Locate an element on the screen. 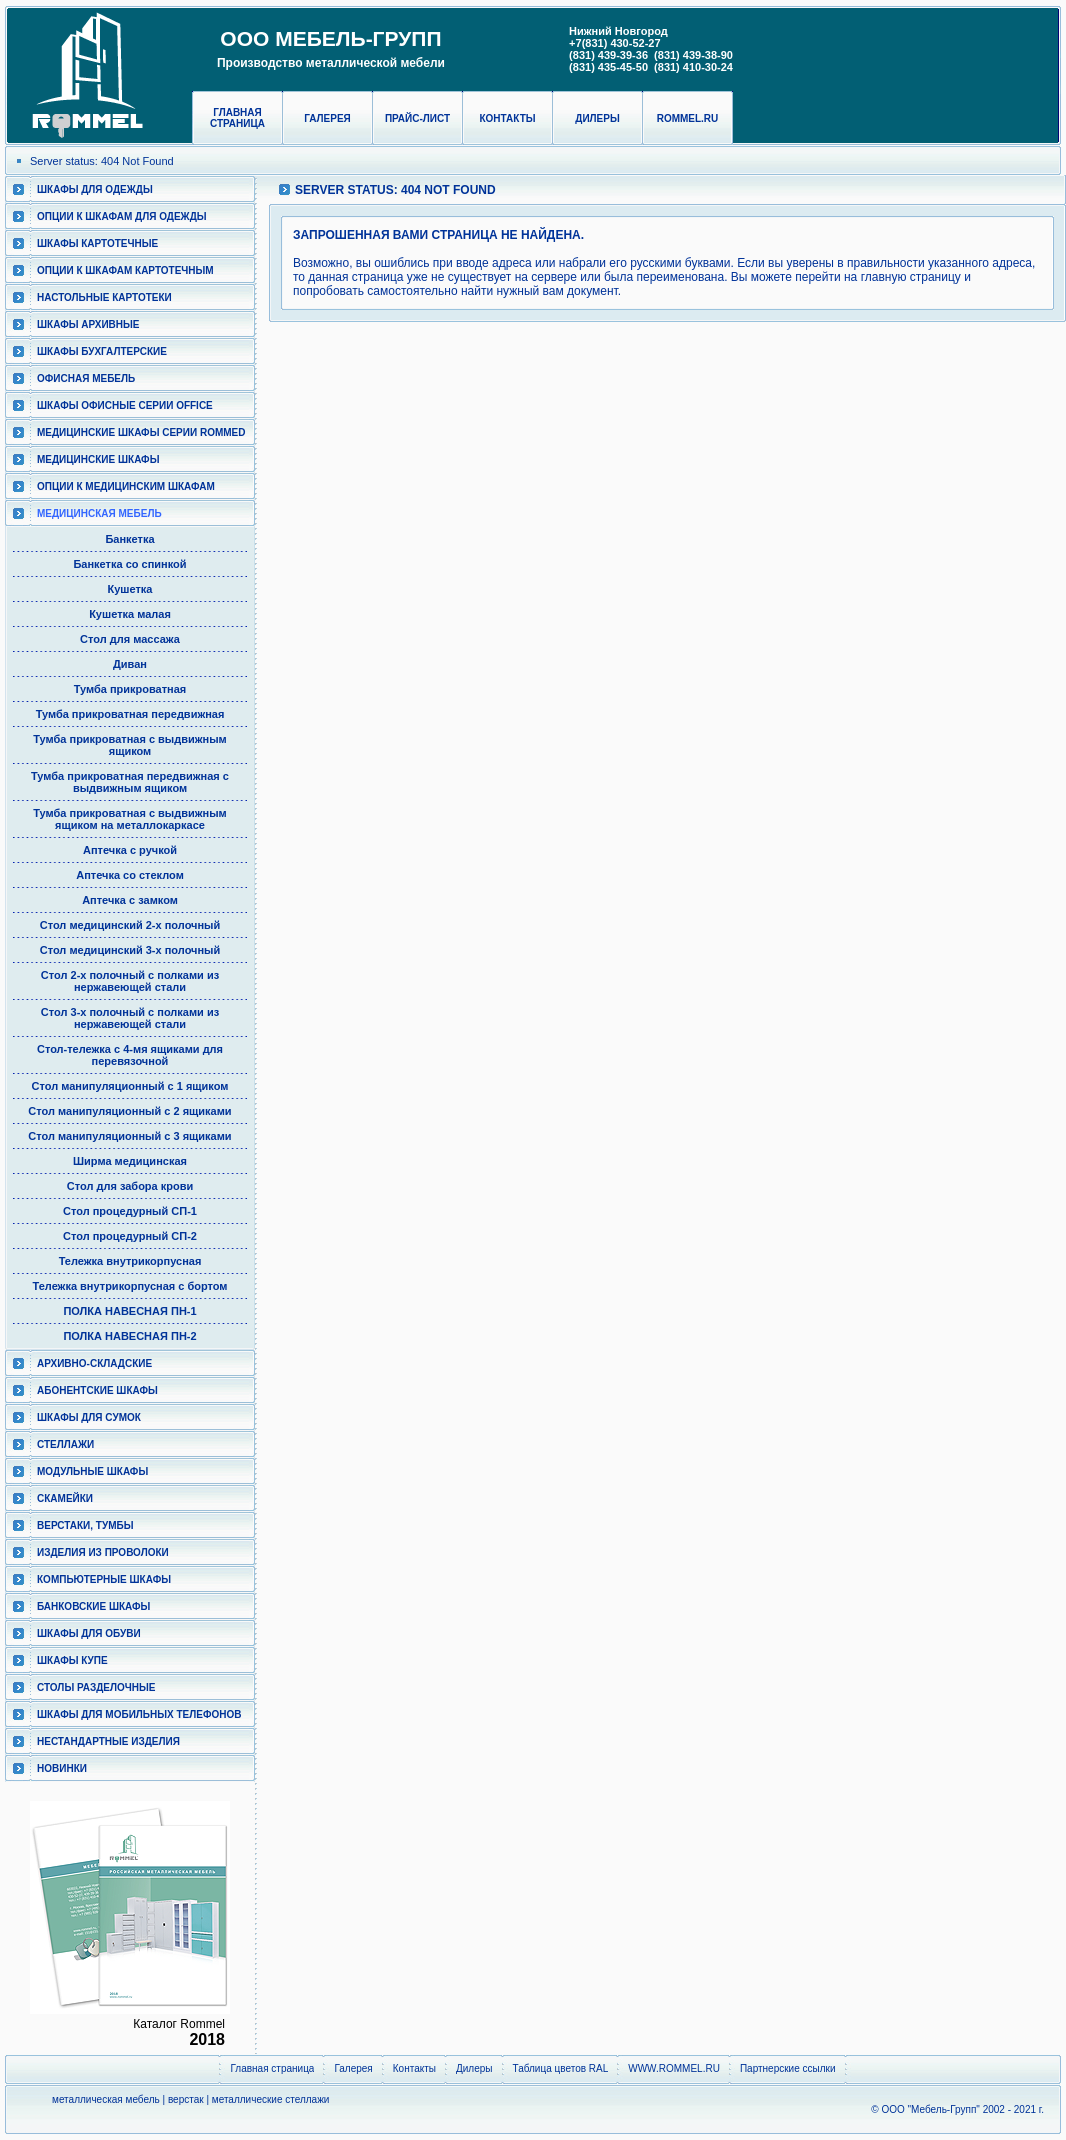 This screenshot has width=1066, height=2140. Нестандартные изделия is located at coordinates (108, 1741).